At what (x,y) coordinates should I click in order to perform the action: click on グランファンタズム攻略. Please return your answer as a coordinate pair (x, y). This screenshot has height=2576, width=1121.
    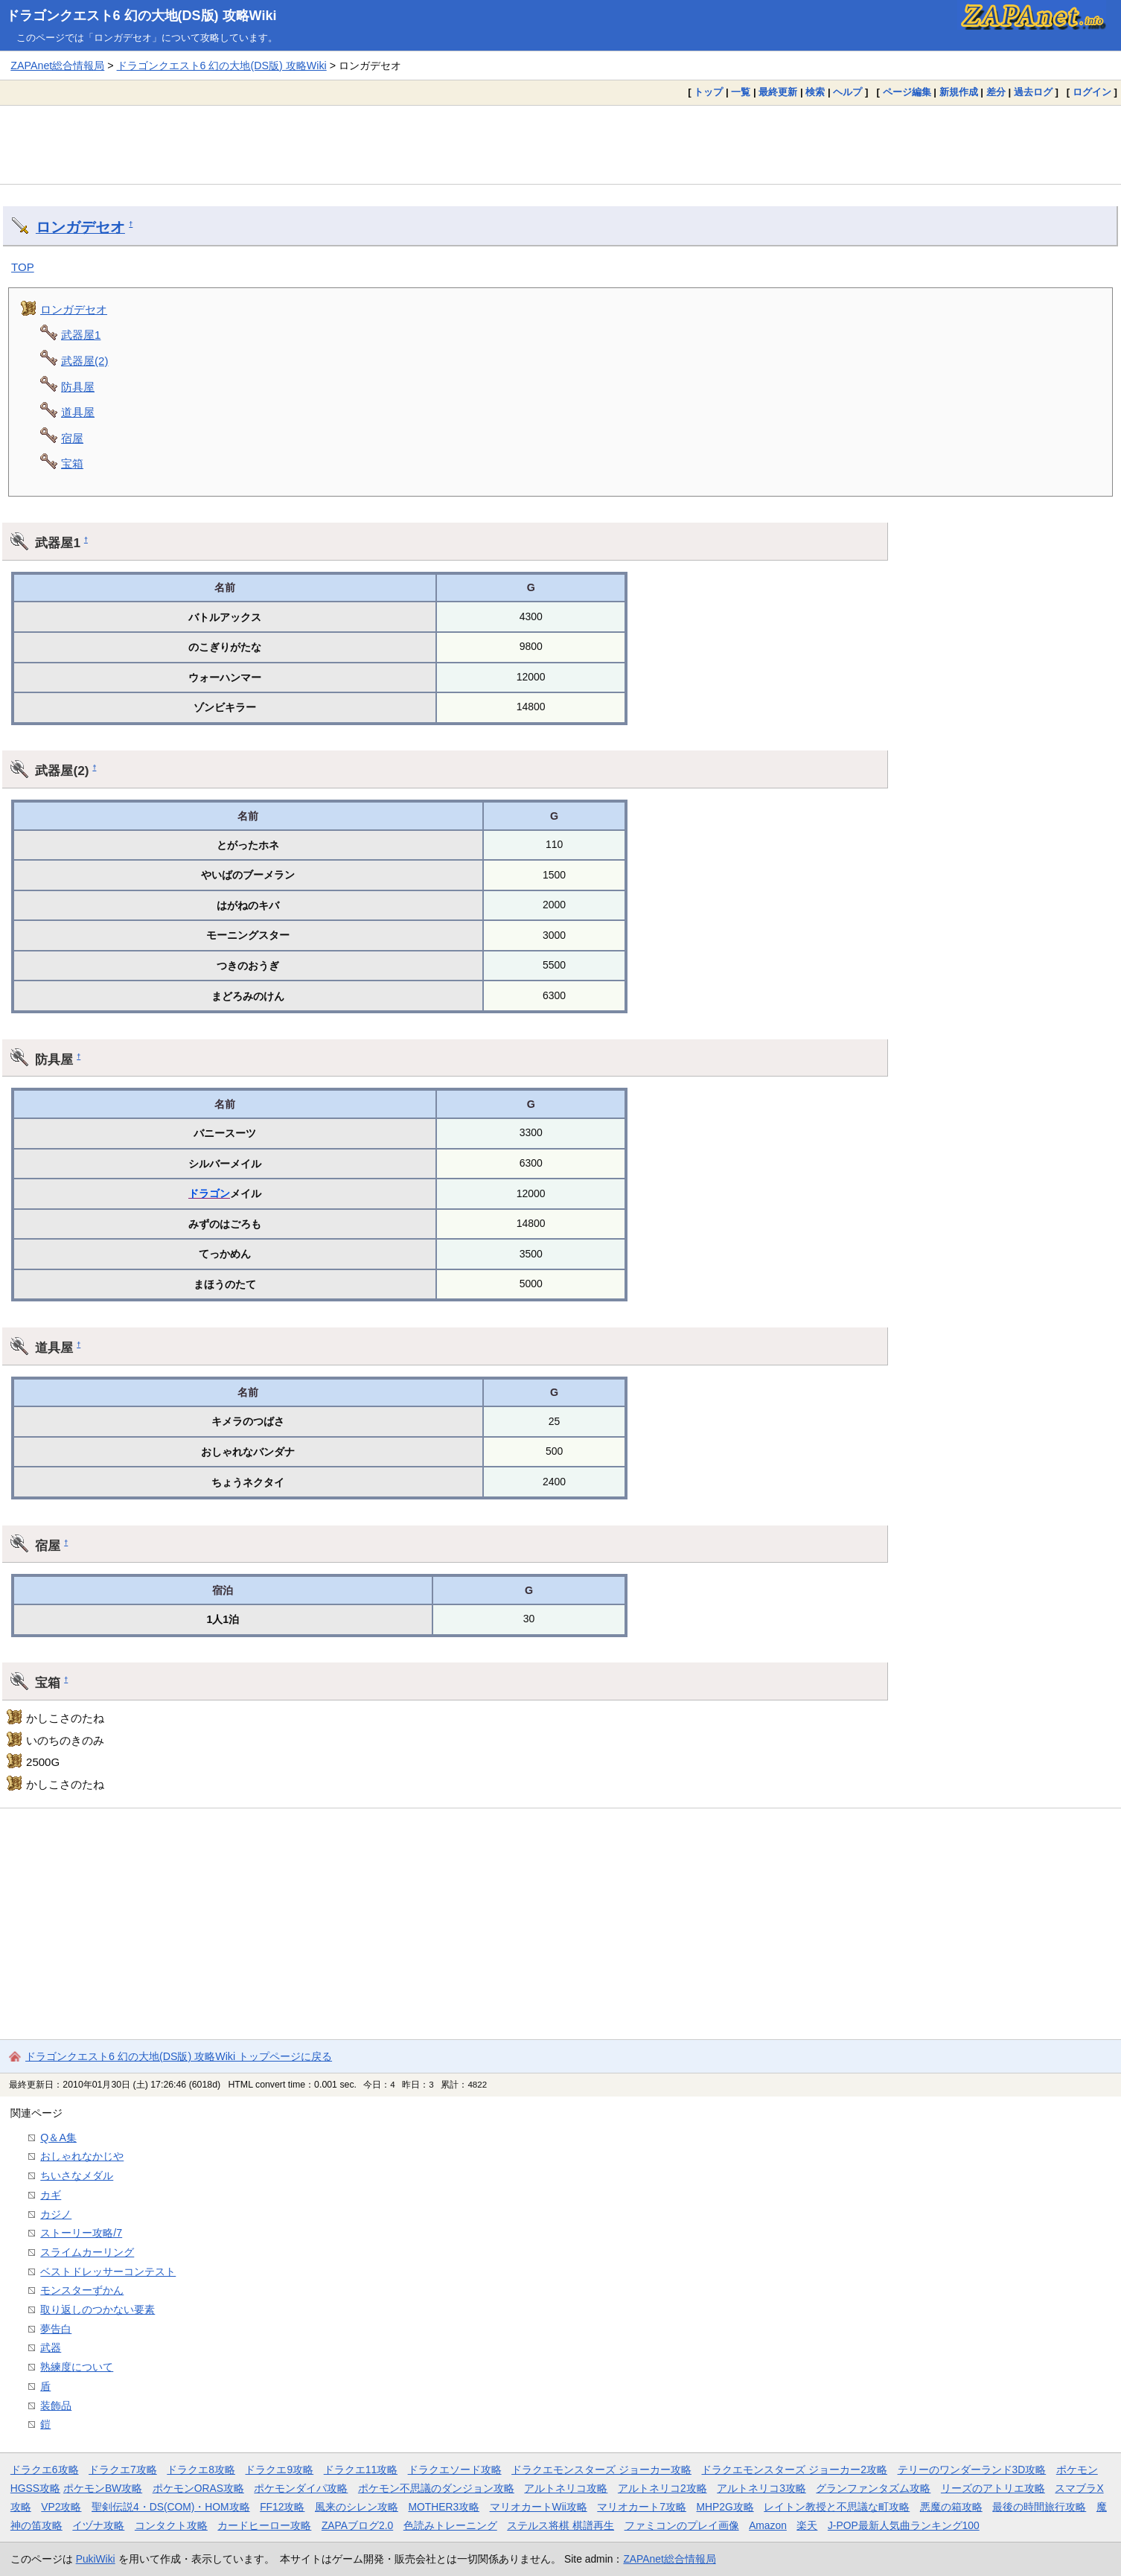
    Looking at the image, I should click on (873, 2488).